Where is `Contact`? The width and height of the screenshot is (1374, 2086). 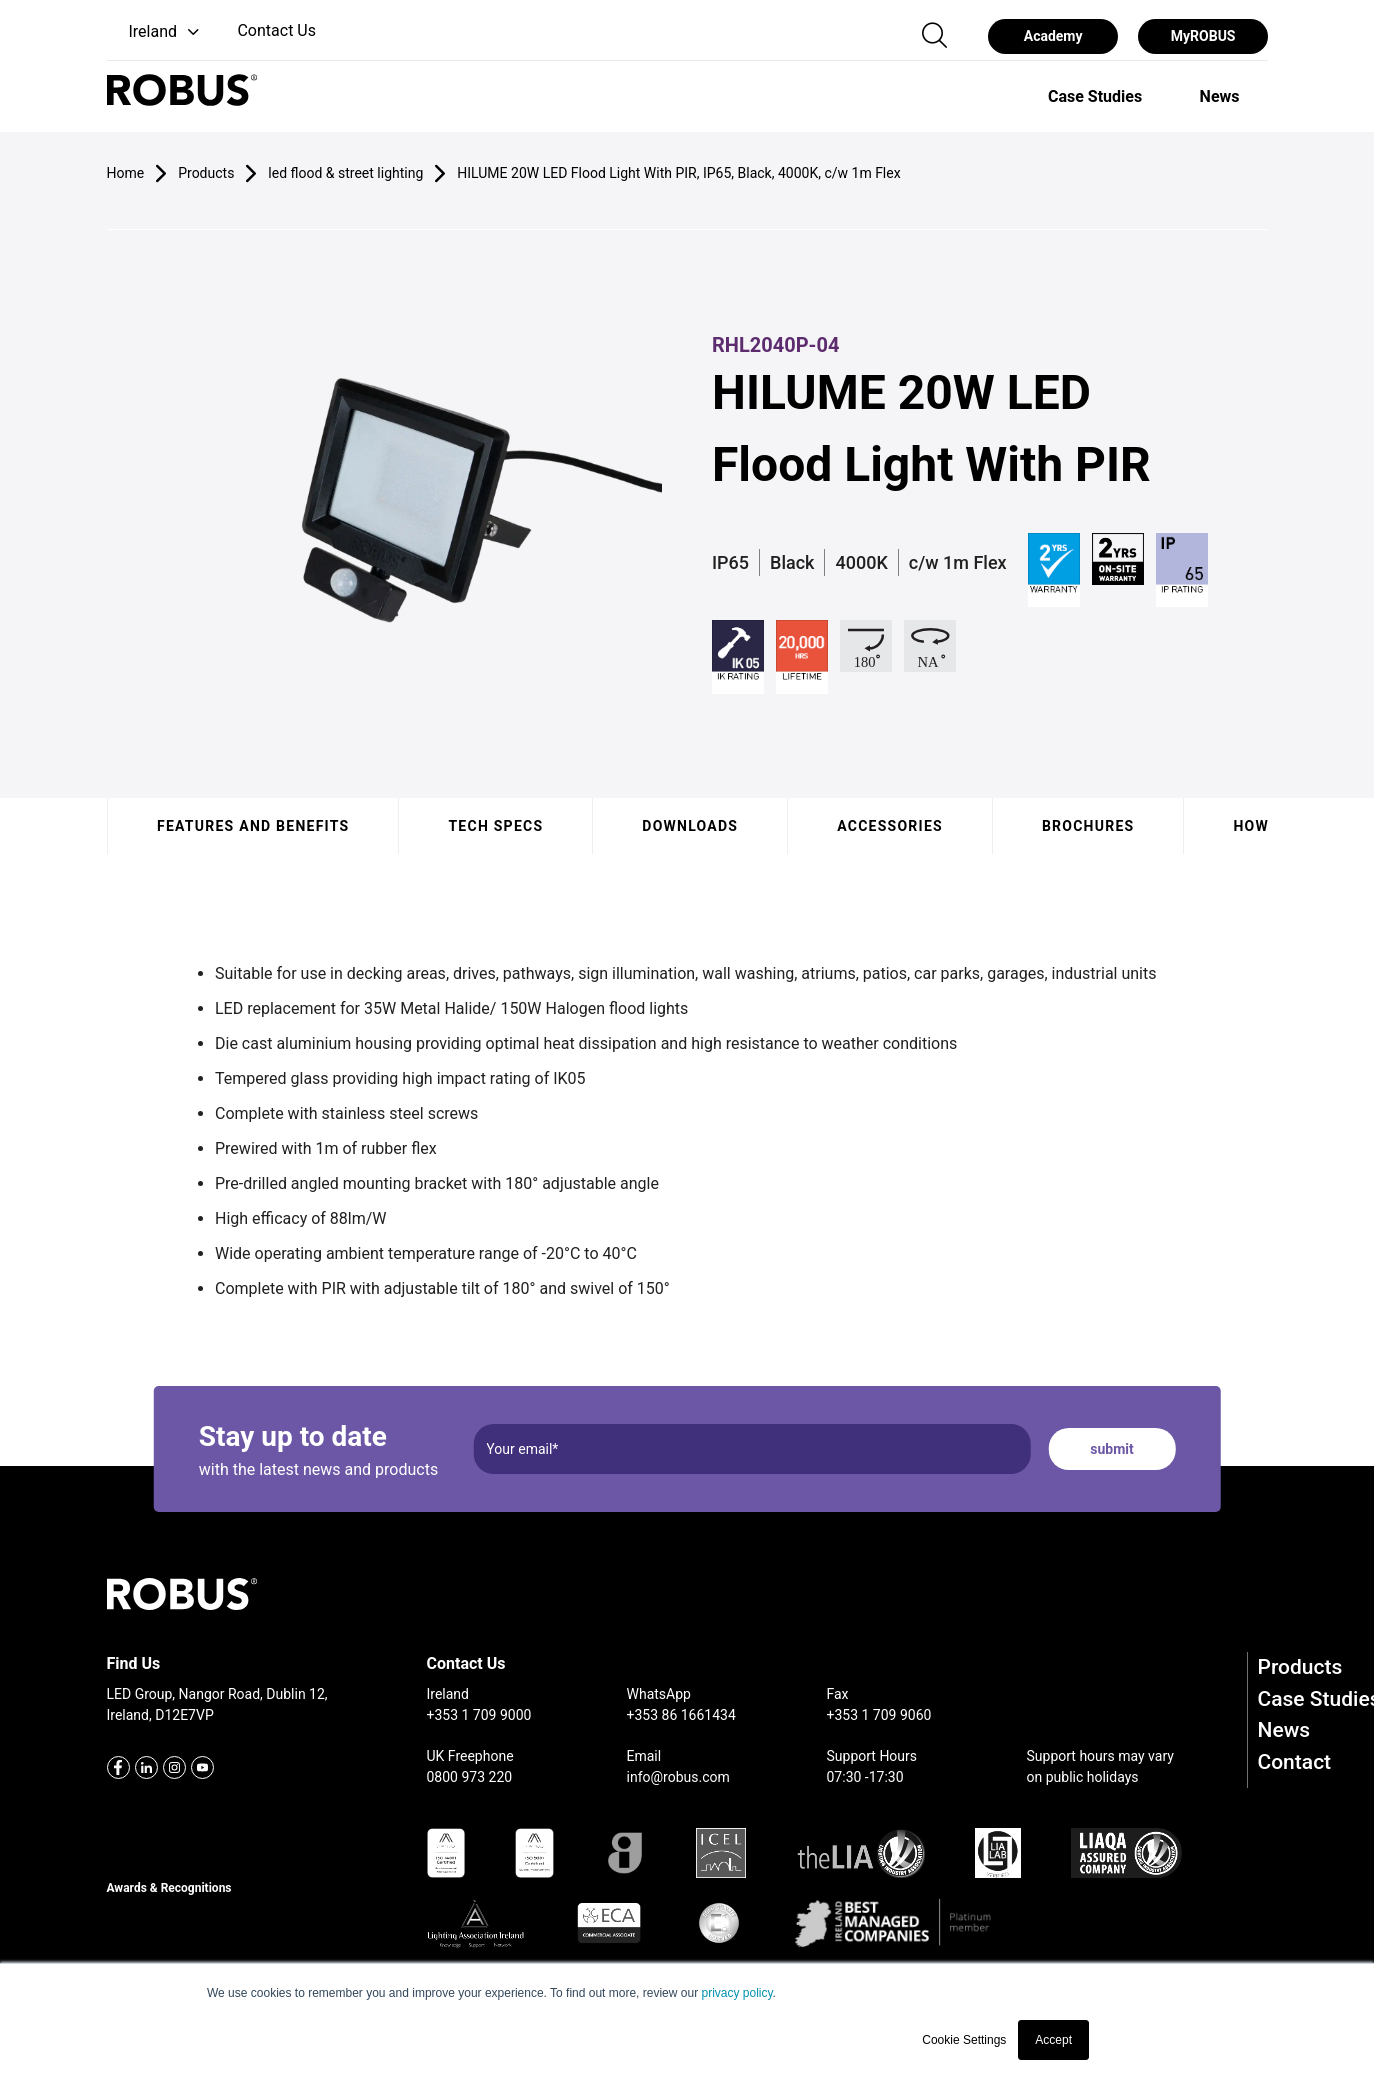 Contact is located at coordinates (1295, 1762).